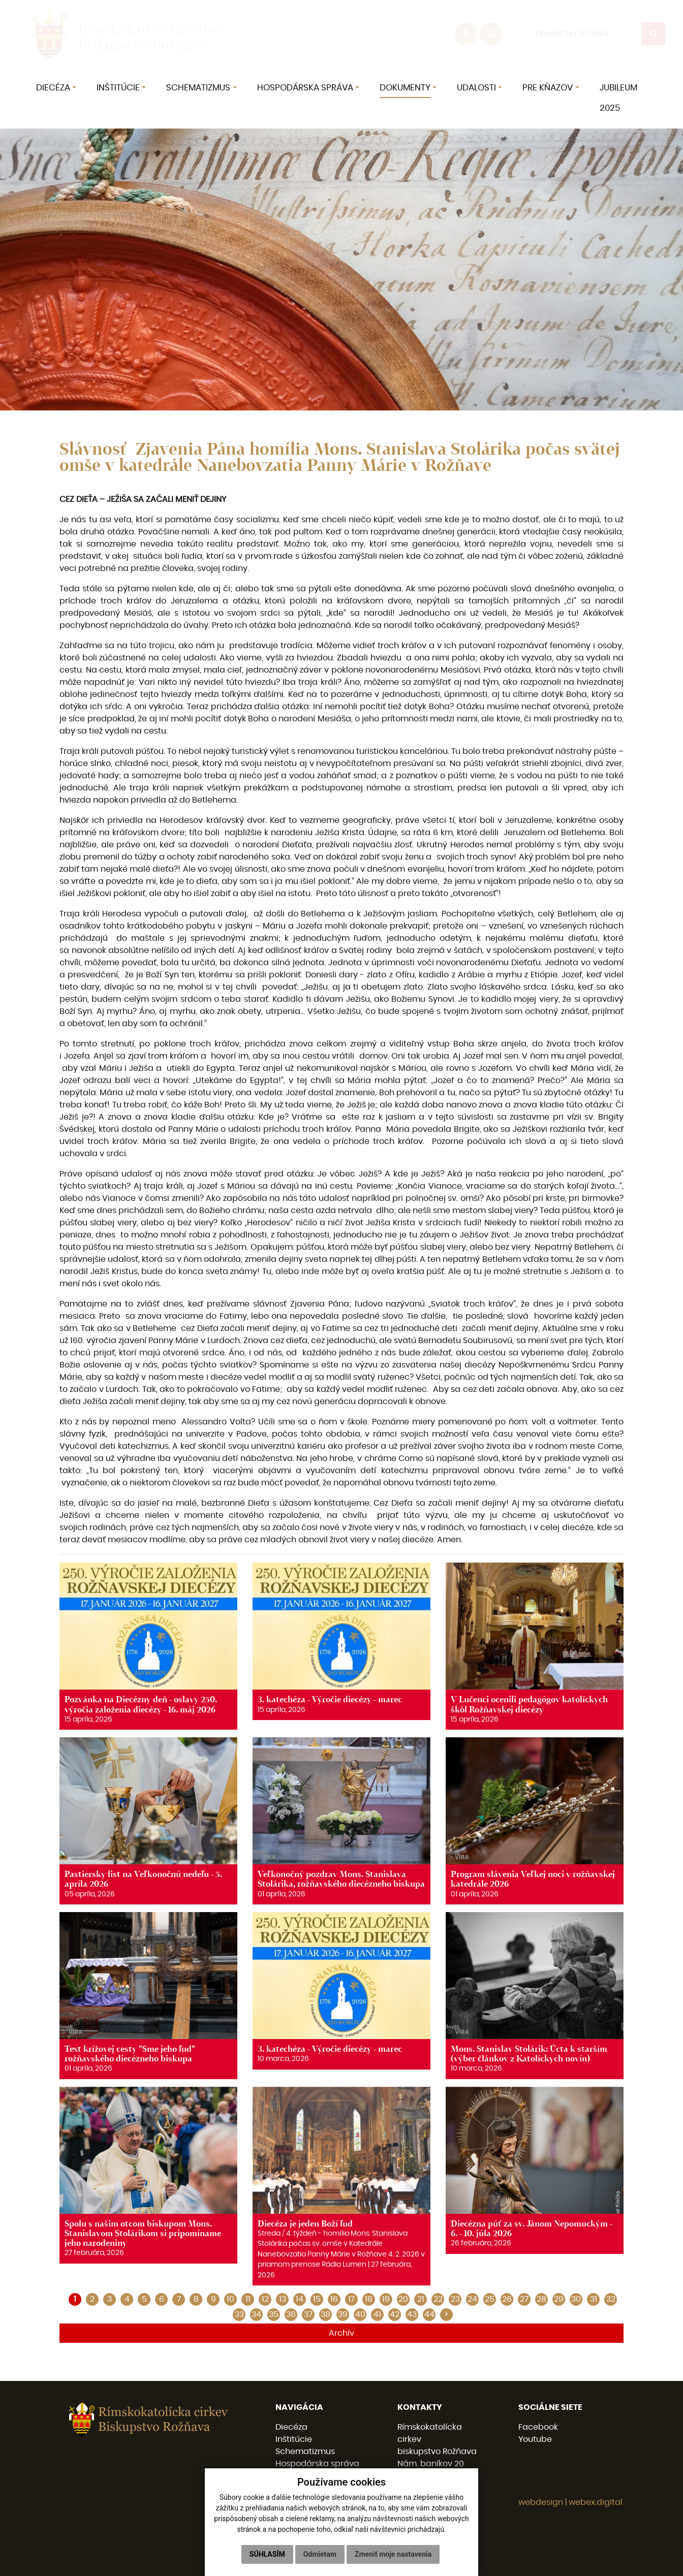 Image resolution: width=683 pixels, height=2576 pixels. Describe the element at coordinates (472, 2299) in the screenshot. I see `24` at that location.